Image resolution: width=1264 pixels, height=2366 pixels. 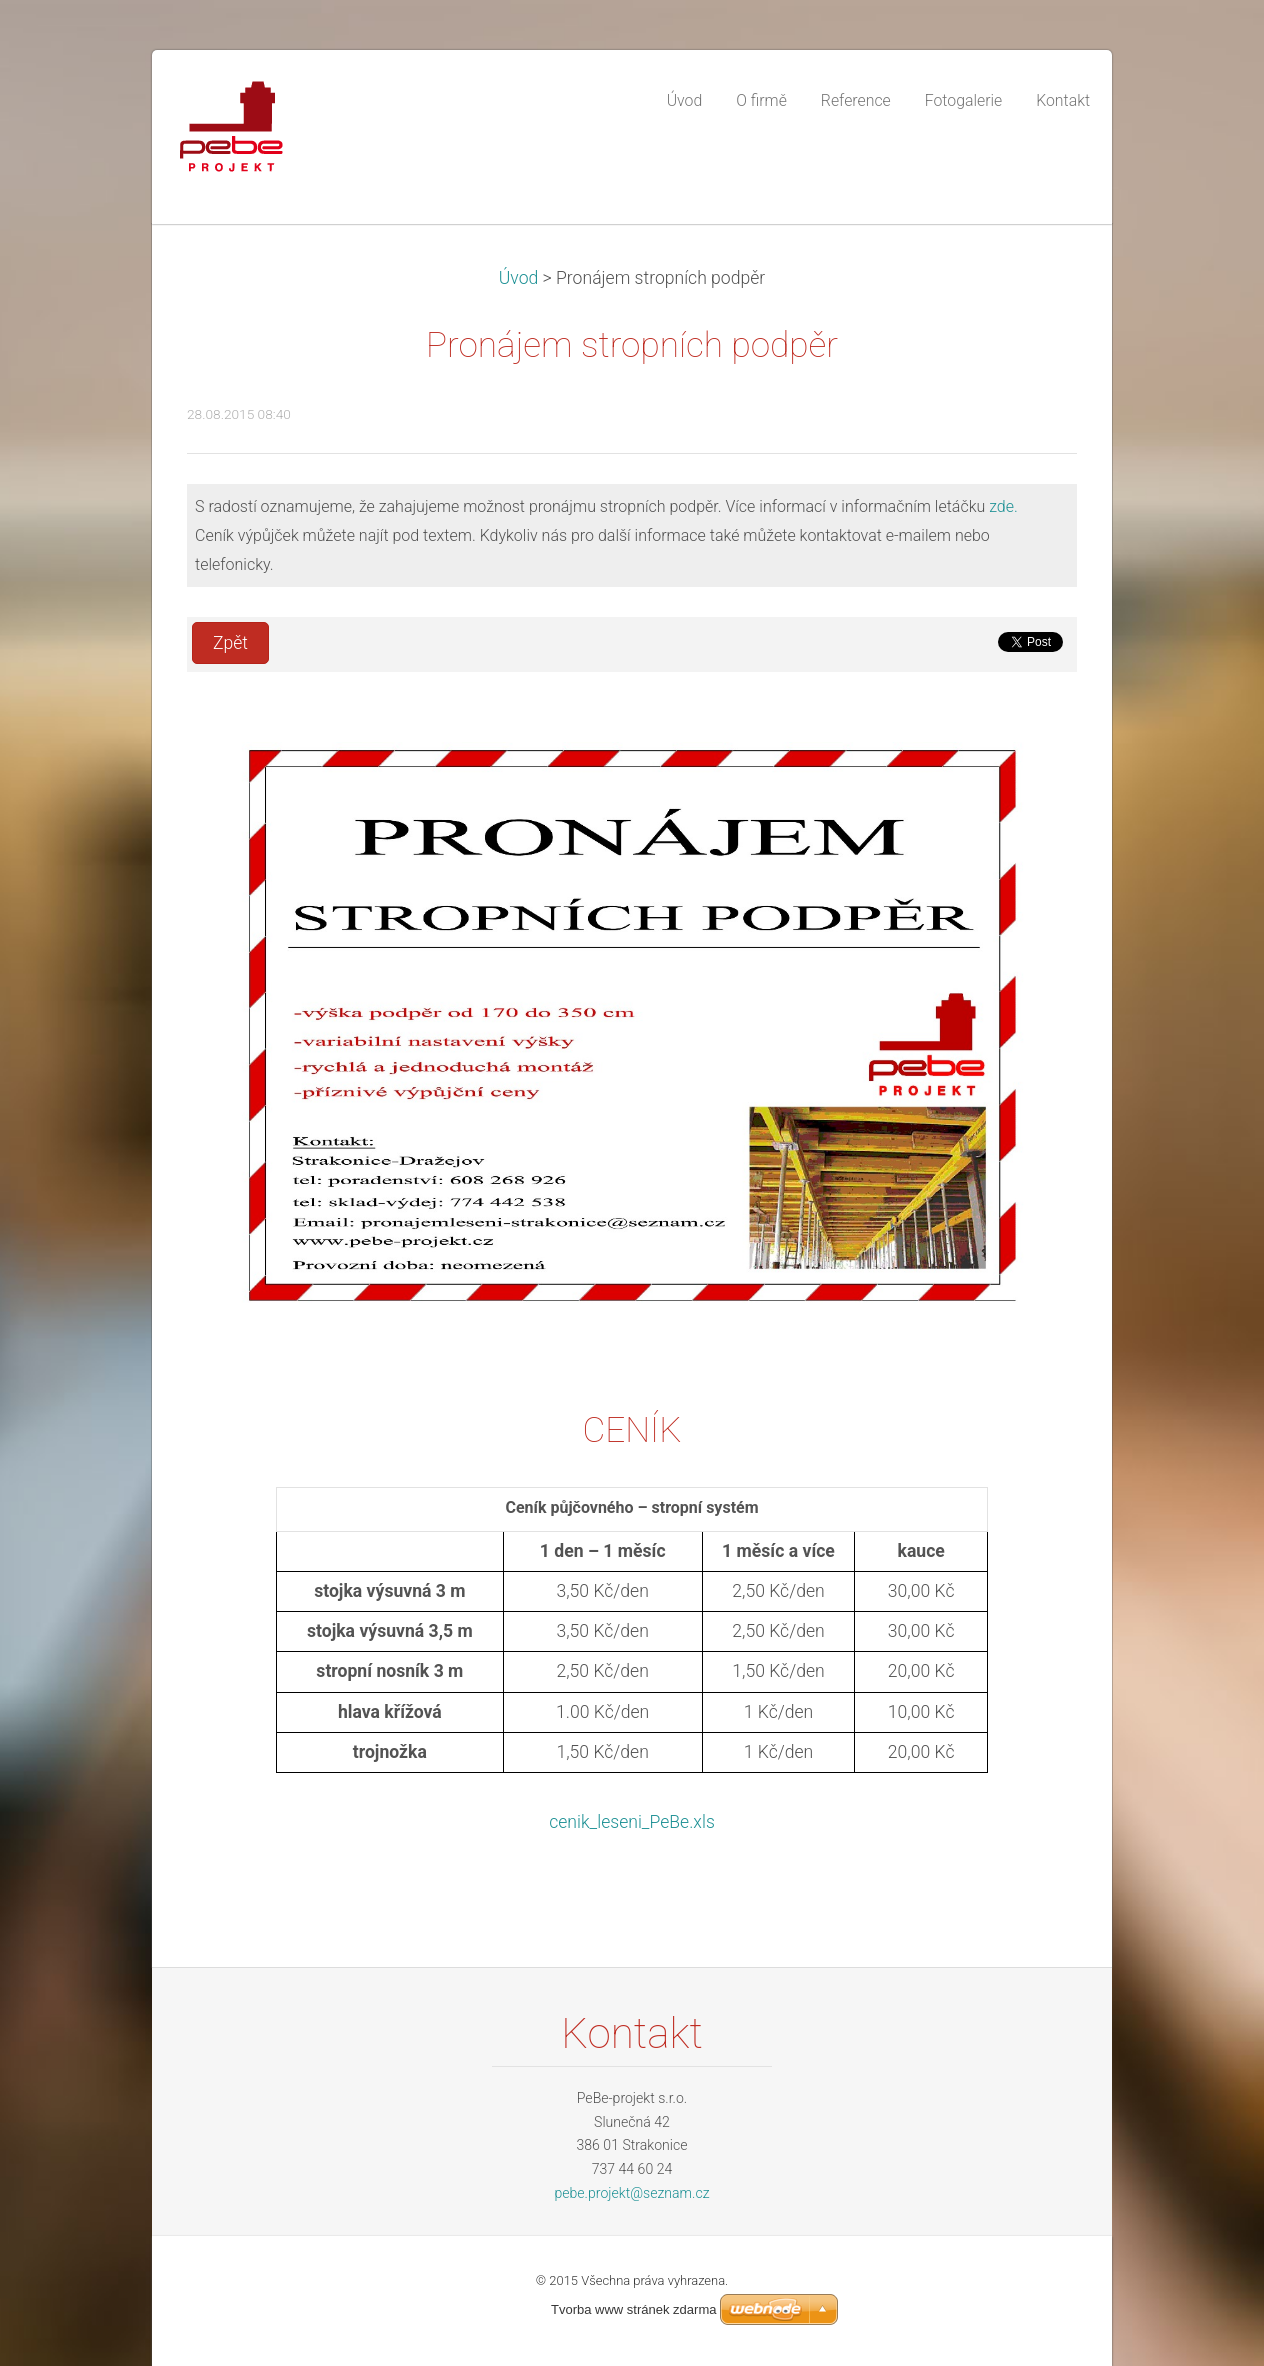 I want to click on cenik_leseni_PeBe.xls, so click(x=632, y=1822).